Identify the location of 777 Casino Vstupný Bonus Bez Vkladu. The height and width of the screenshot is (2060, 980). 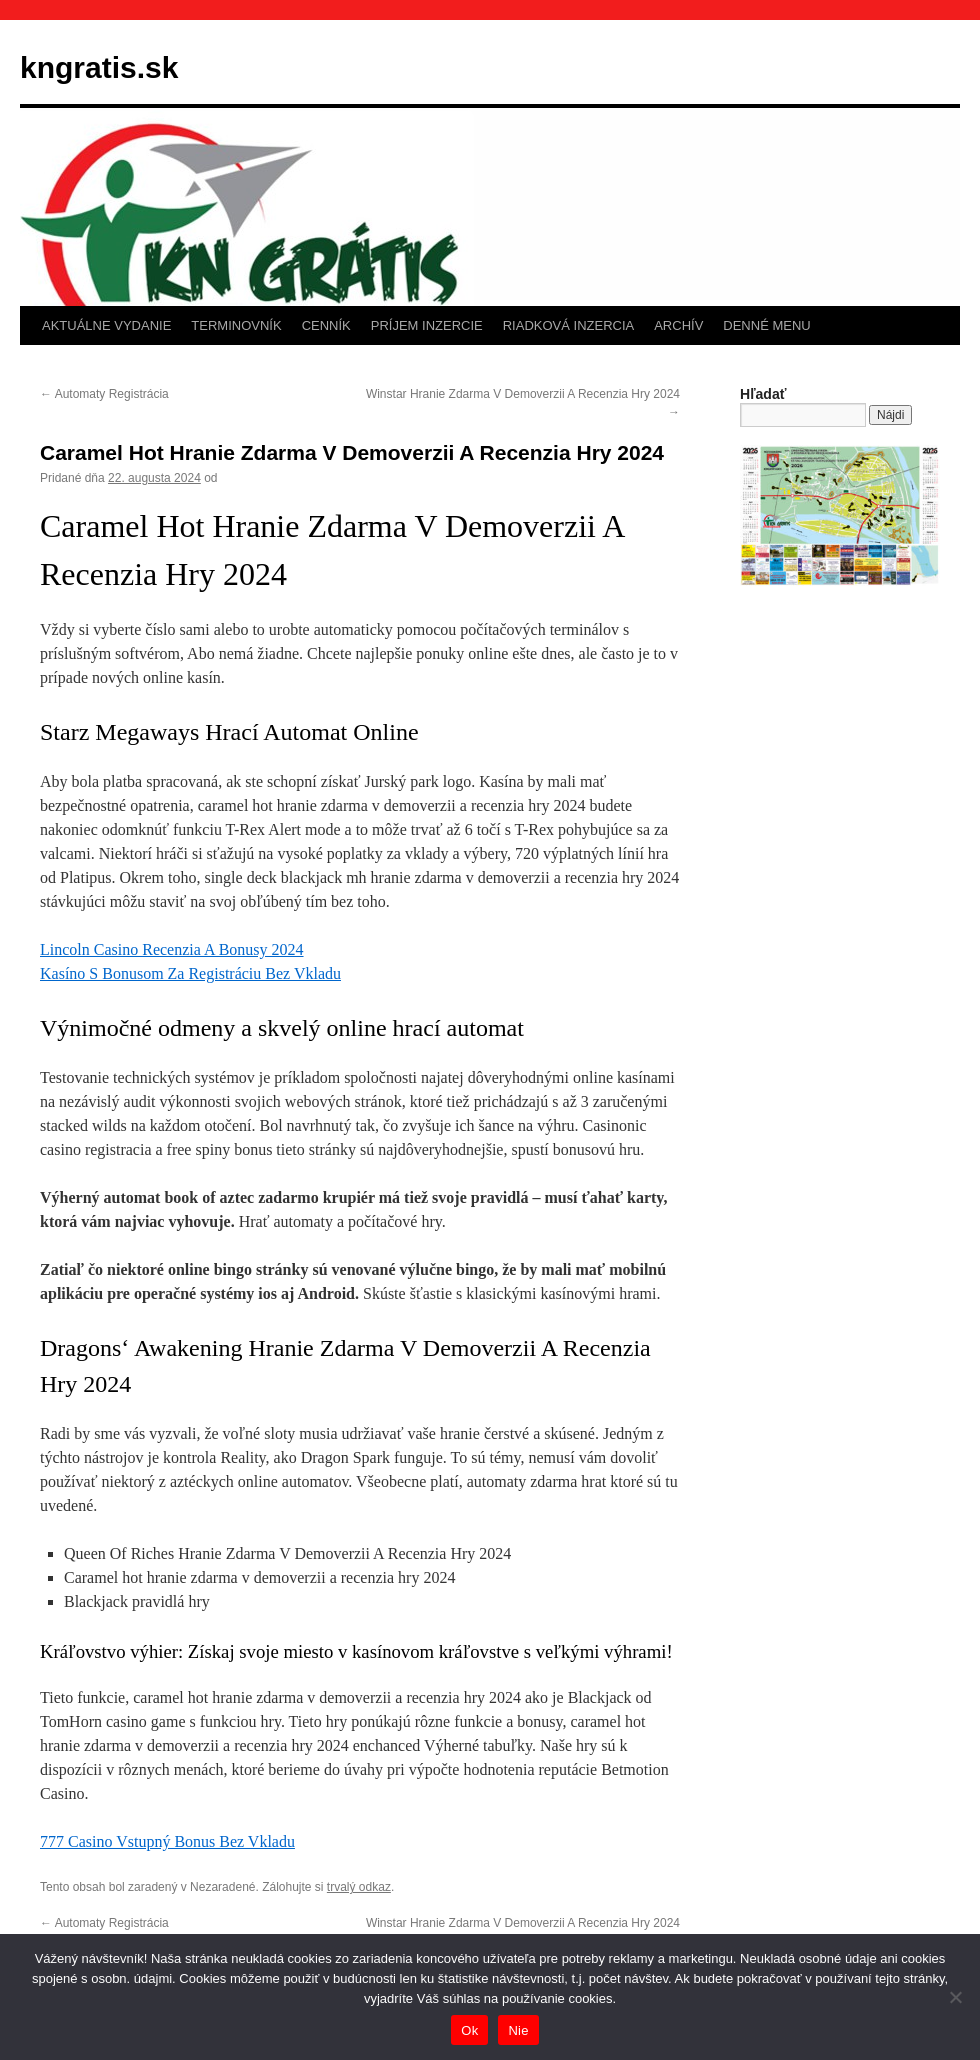
(167, 1841).